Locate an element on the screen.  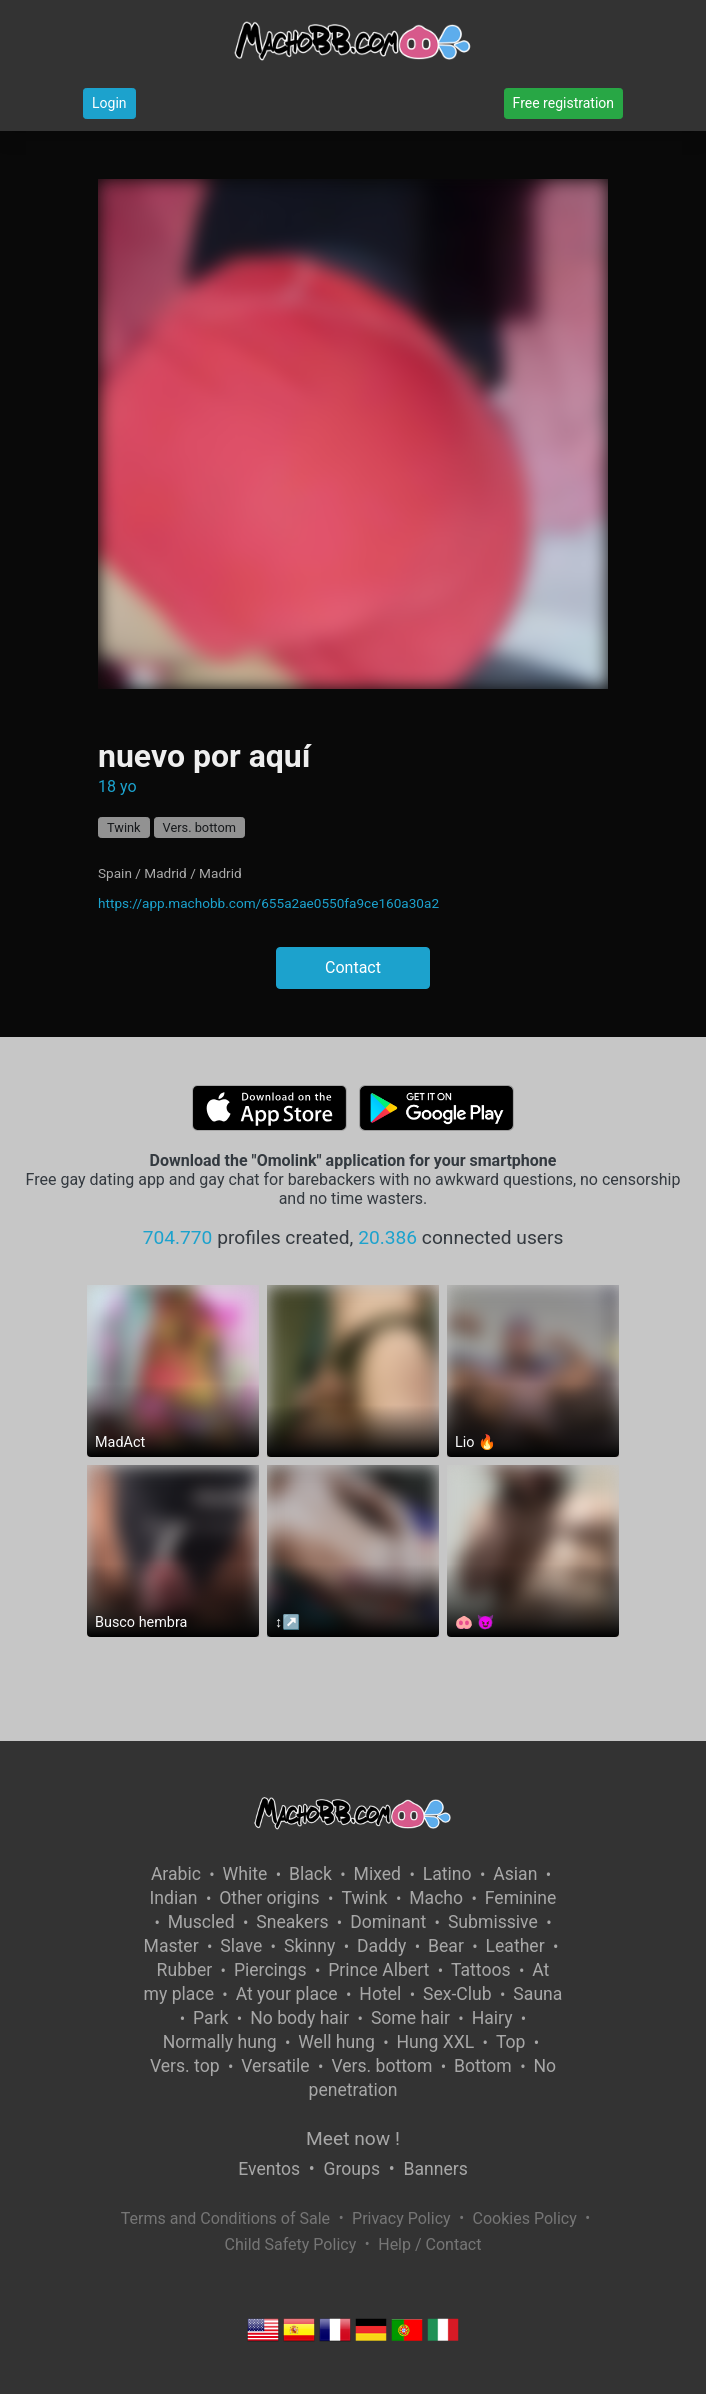
Submissive is located at coordinates (493, 1922).